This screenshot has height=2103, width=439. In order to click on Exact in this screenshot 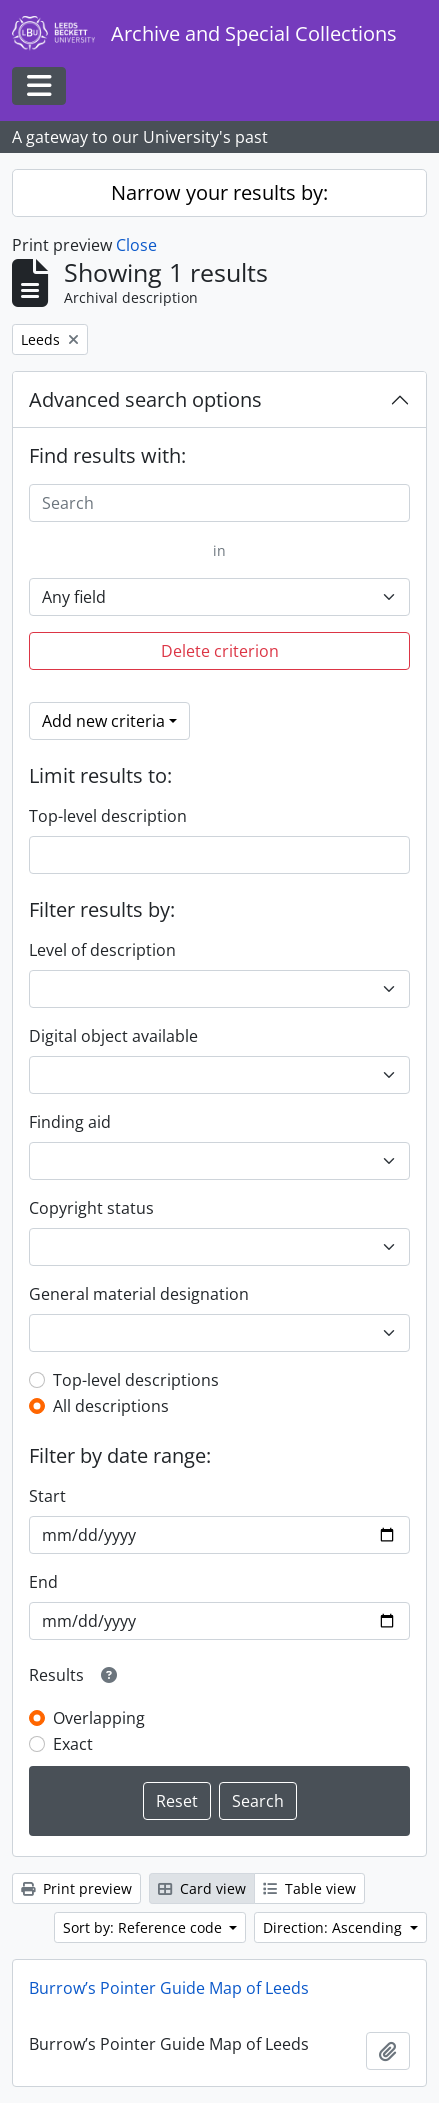, I will do `click(73, 1744)`.